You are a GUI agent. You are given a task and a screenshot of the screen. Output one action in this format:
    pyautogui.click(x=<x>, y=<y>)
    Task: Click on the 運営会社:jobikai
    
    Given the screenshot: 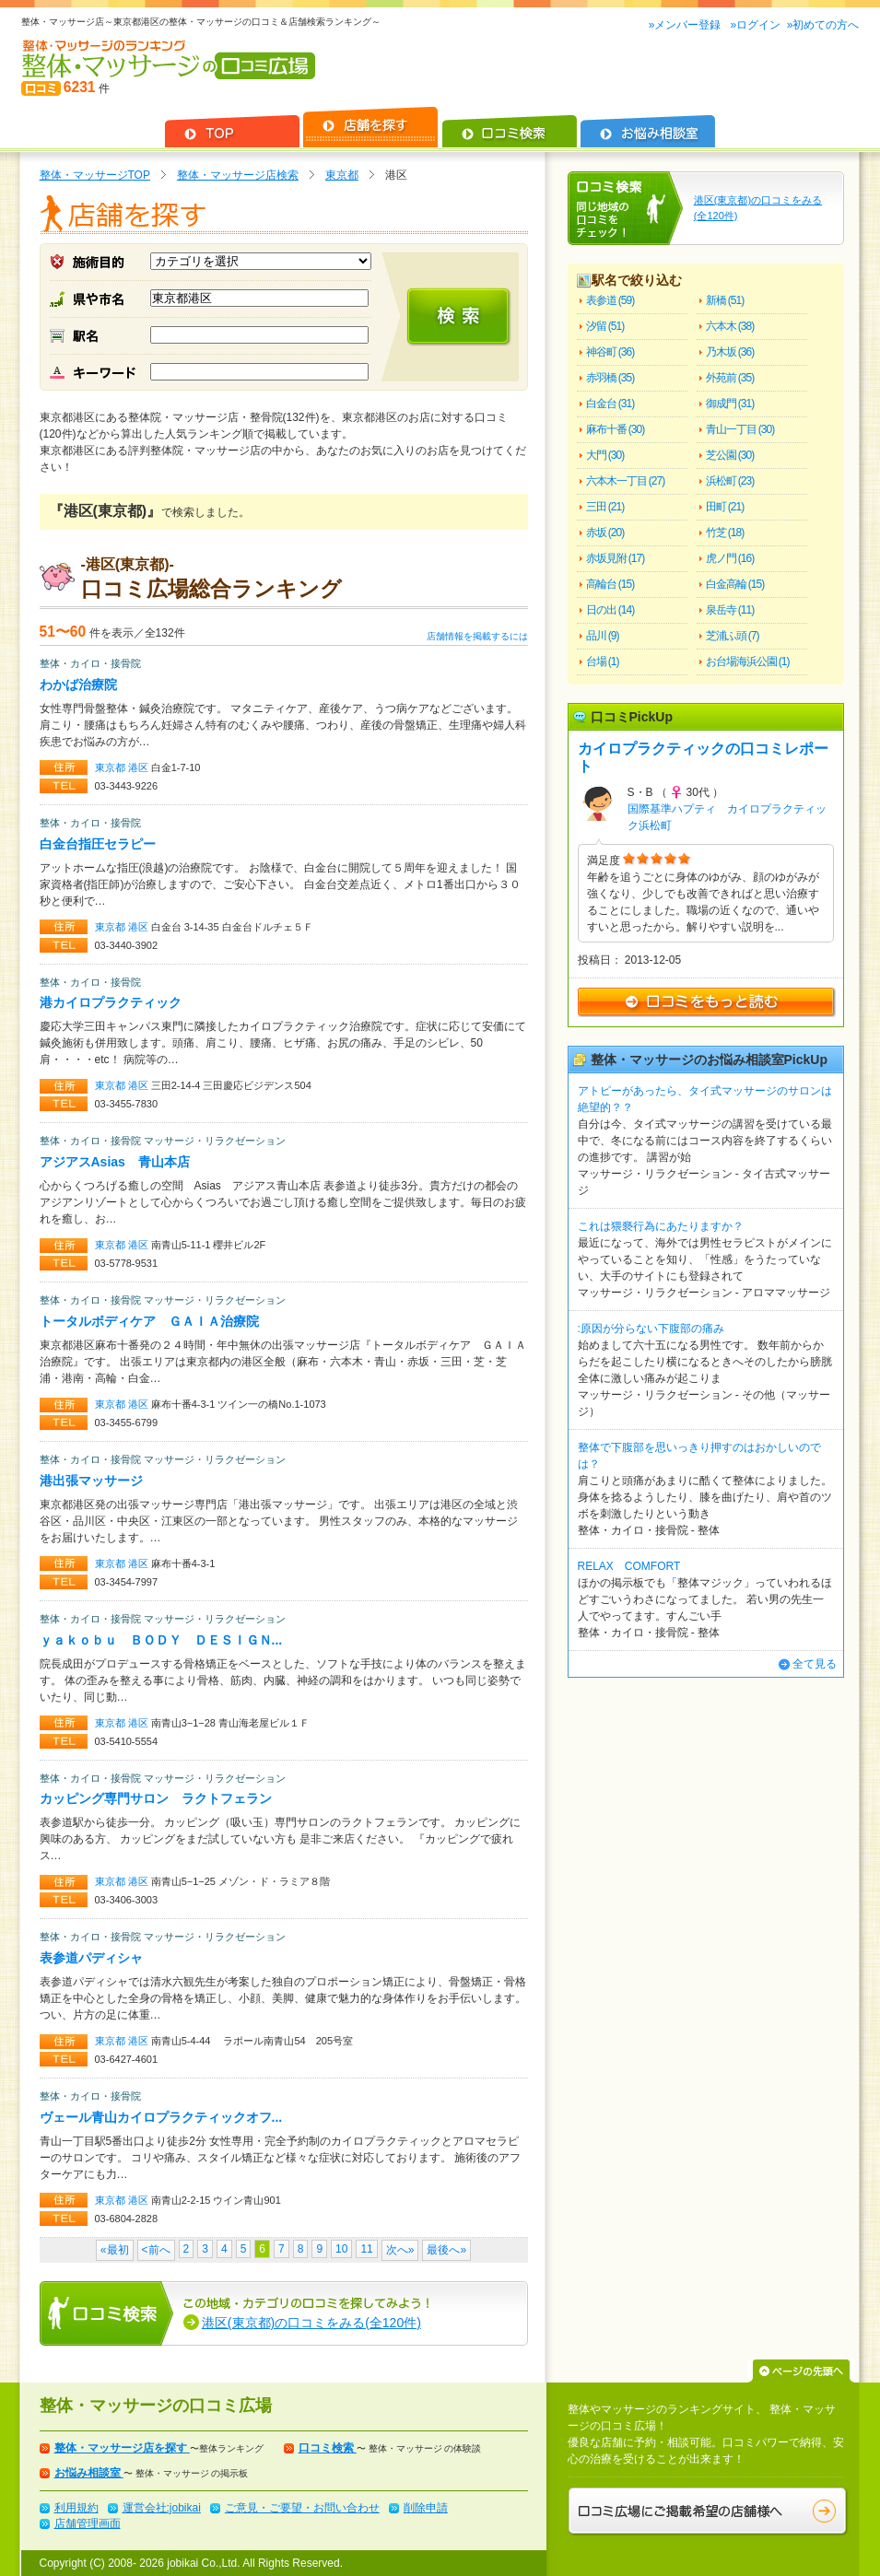 What is the action you would take?
    pyautogui.click(x=162, y=2507)
    